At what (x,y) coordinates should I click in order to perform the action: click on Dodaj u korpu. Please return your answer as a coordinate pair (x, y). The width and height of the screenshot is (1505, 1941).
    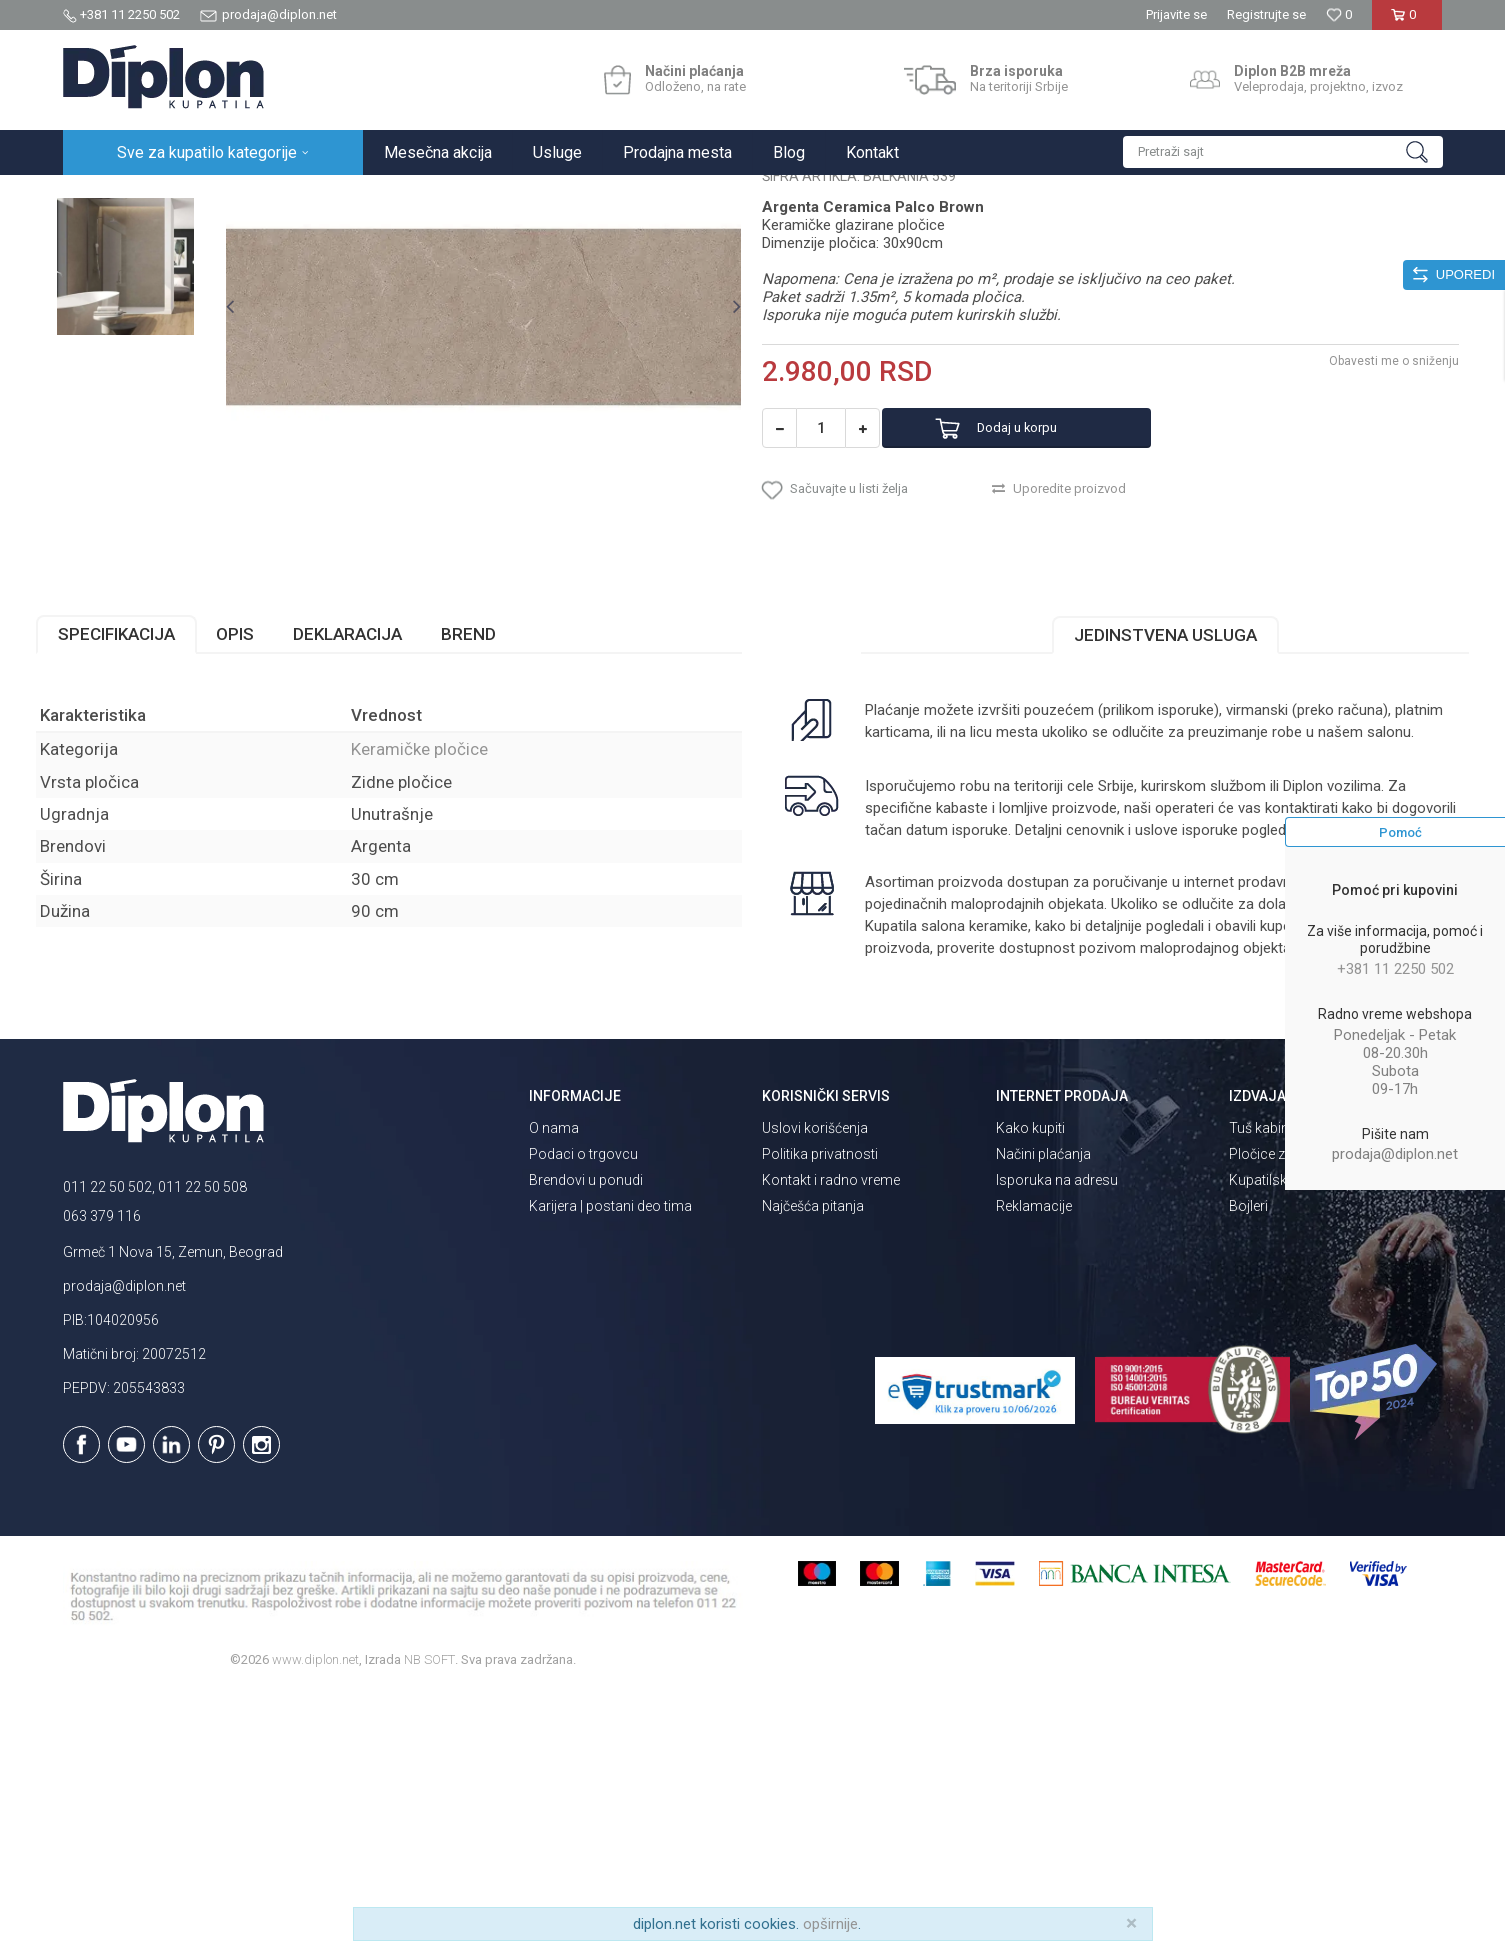
    Looking at the image, I should click on (1045, 618).